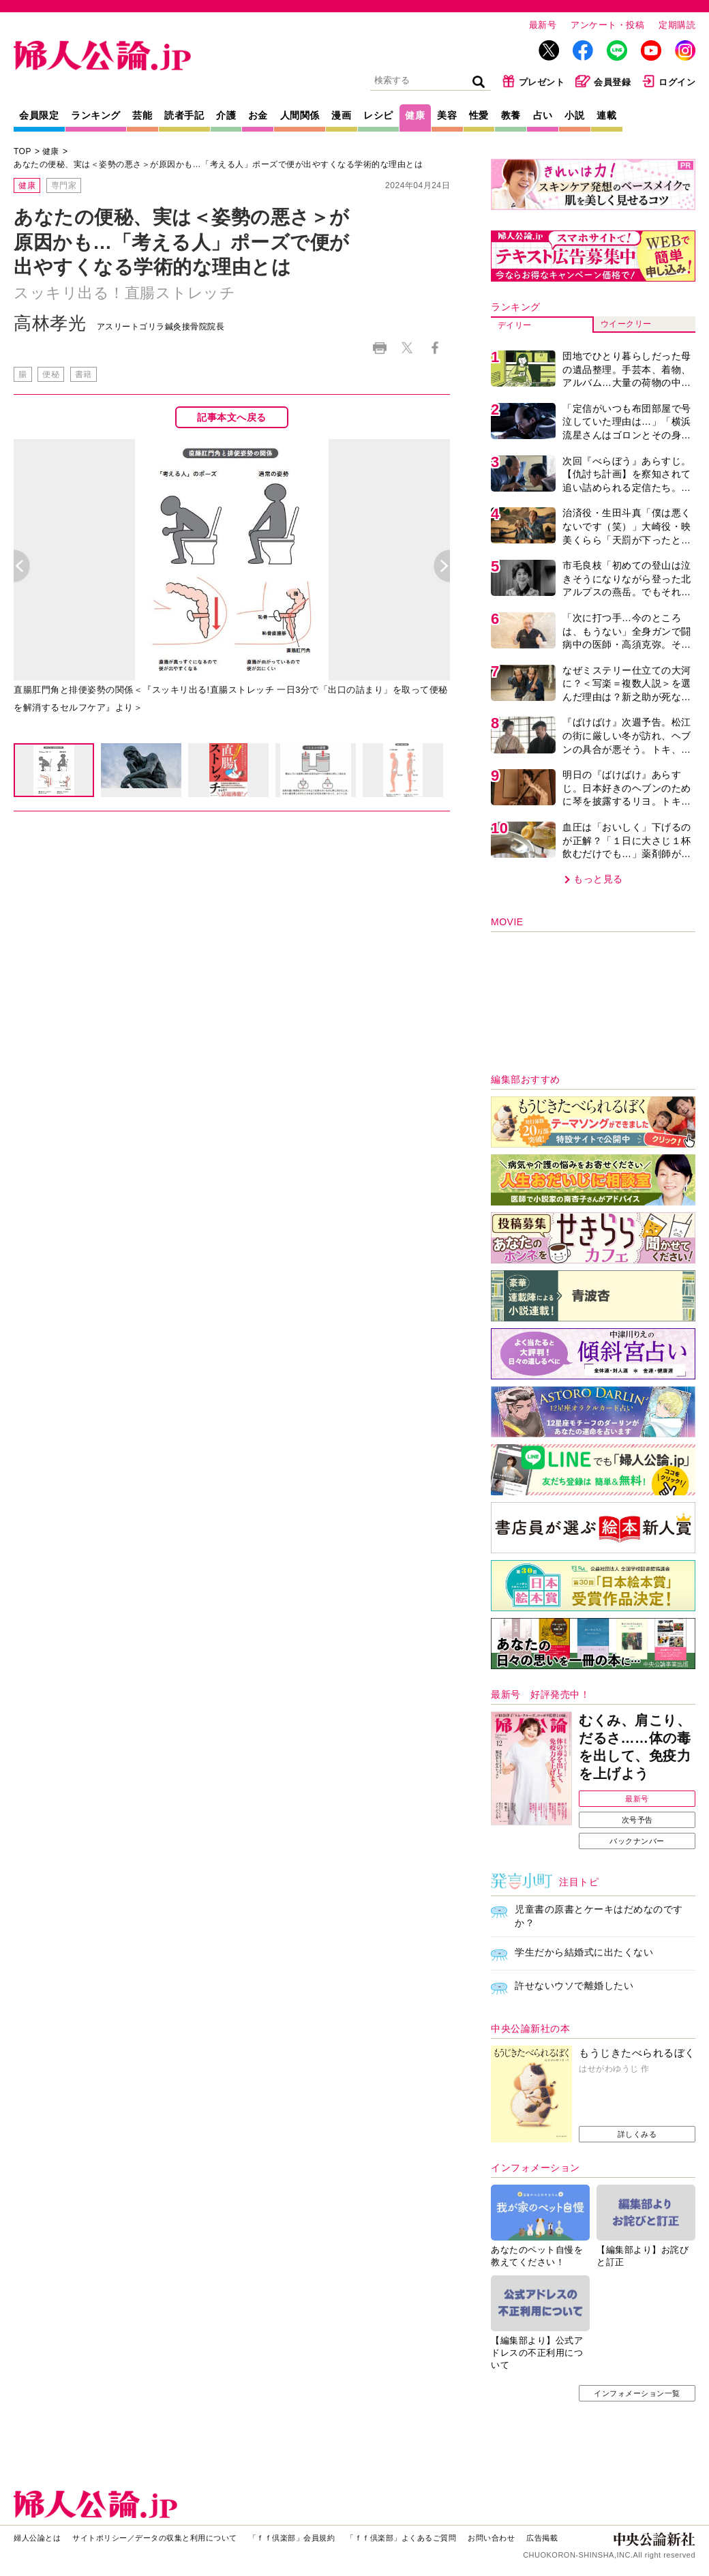 The image size is (709, 2576). Describe the element at coordinates (50, 374) in the screenshot. I see `便秘` at that location.